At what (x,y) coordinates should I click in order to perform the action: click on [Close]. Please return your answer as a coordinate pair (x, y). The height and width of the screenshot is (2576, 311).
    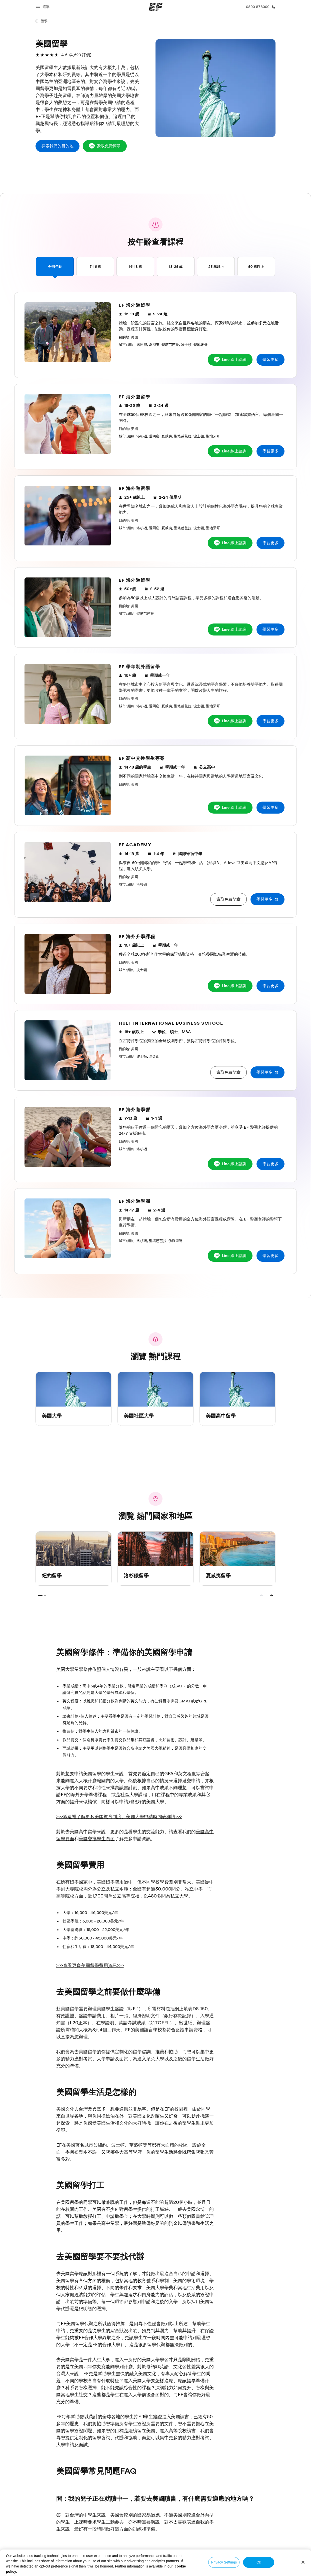
    Looking at the image, I should click on (303, 2562).